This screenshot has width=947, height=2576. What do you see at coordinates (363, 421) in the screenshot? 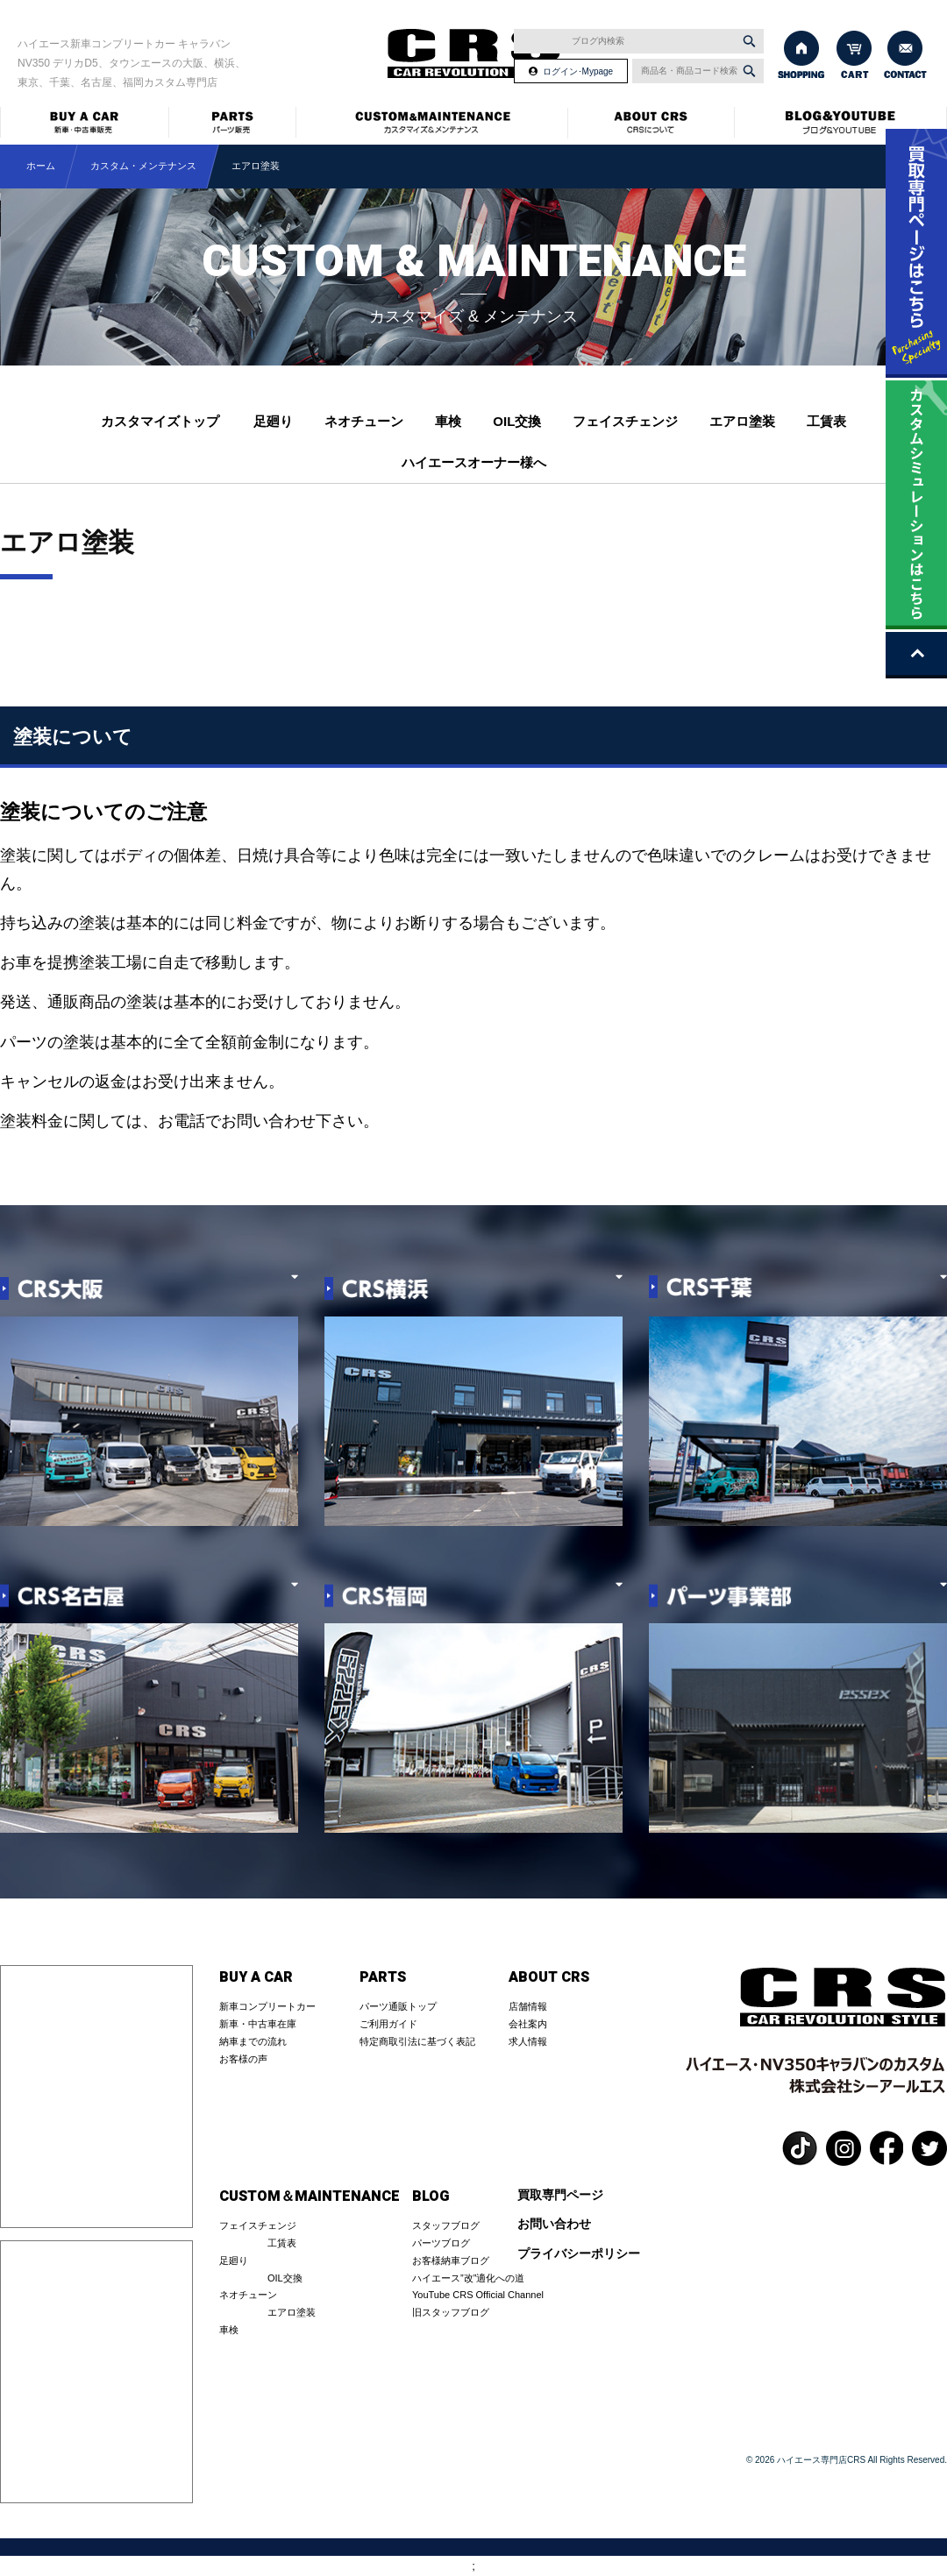
I see `ネオチューン` at bounding box center [363, 421].